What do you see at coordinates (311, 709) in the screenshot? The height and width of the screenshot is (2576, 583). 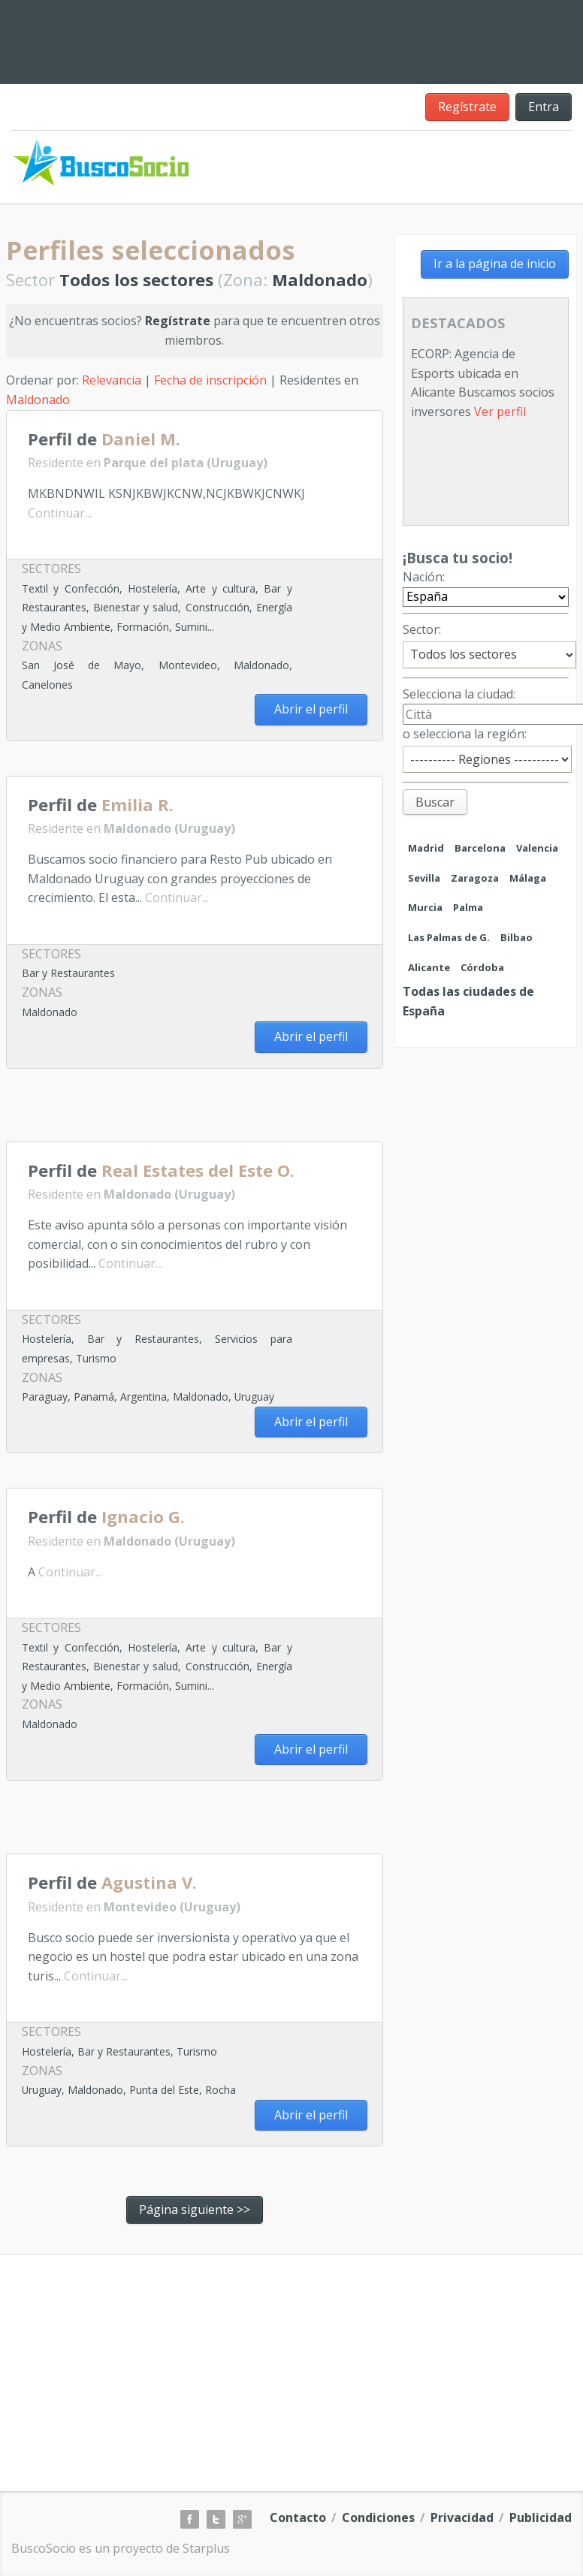 I see `Abrir el perfil` at bounding box center [311, 709].